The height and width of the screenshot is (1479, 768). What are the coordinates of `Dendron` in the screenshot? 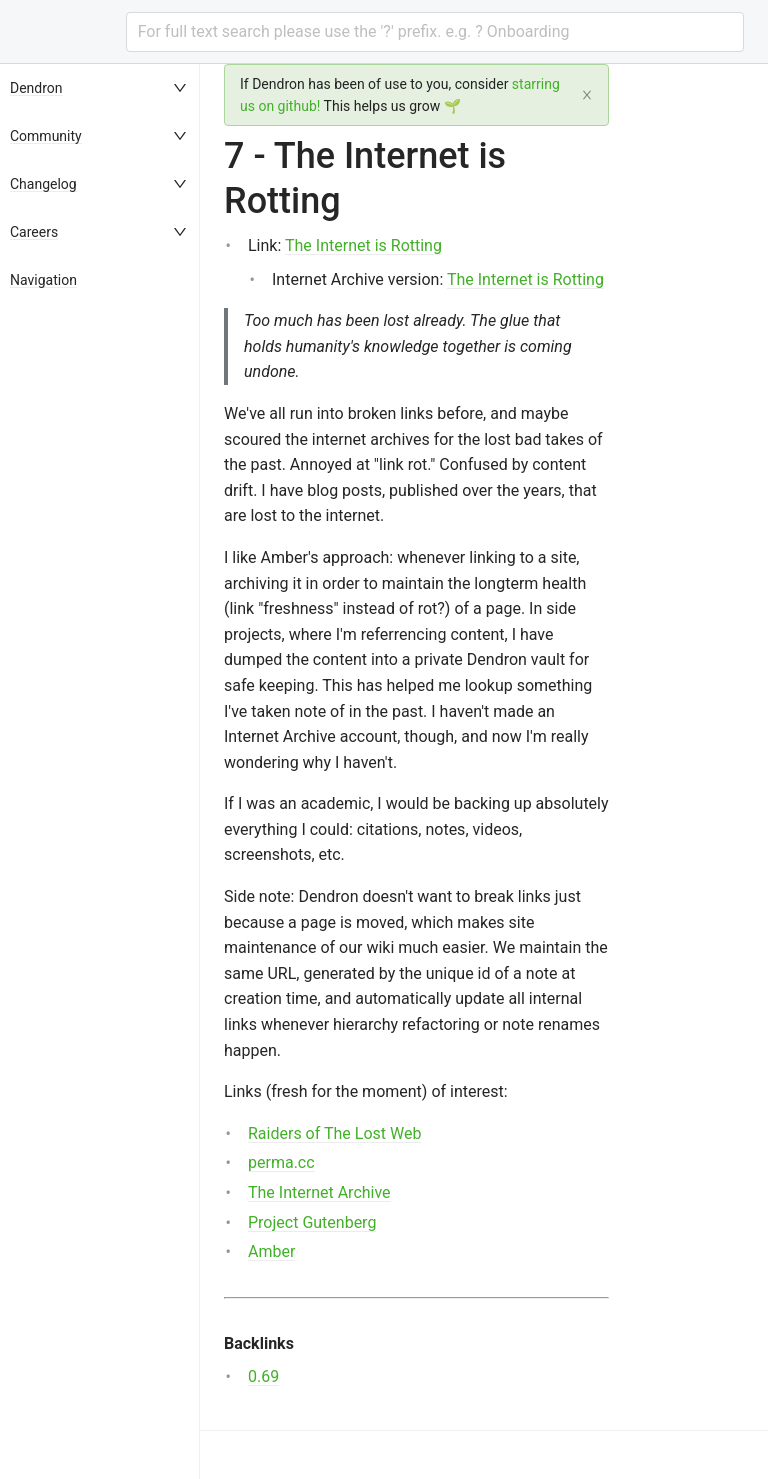 It's located at (36, 88).